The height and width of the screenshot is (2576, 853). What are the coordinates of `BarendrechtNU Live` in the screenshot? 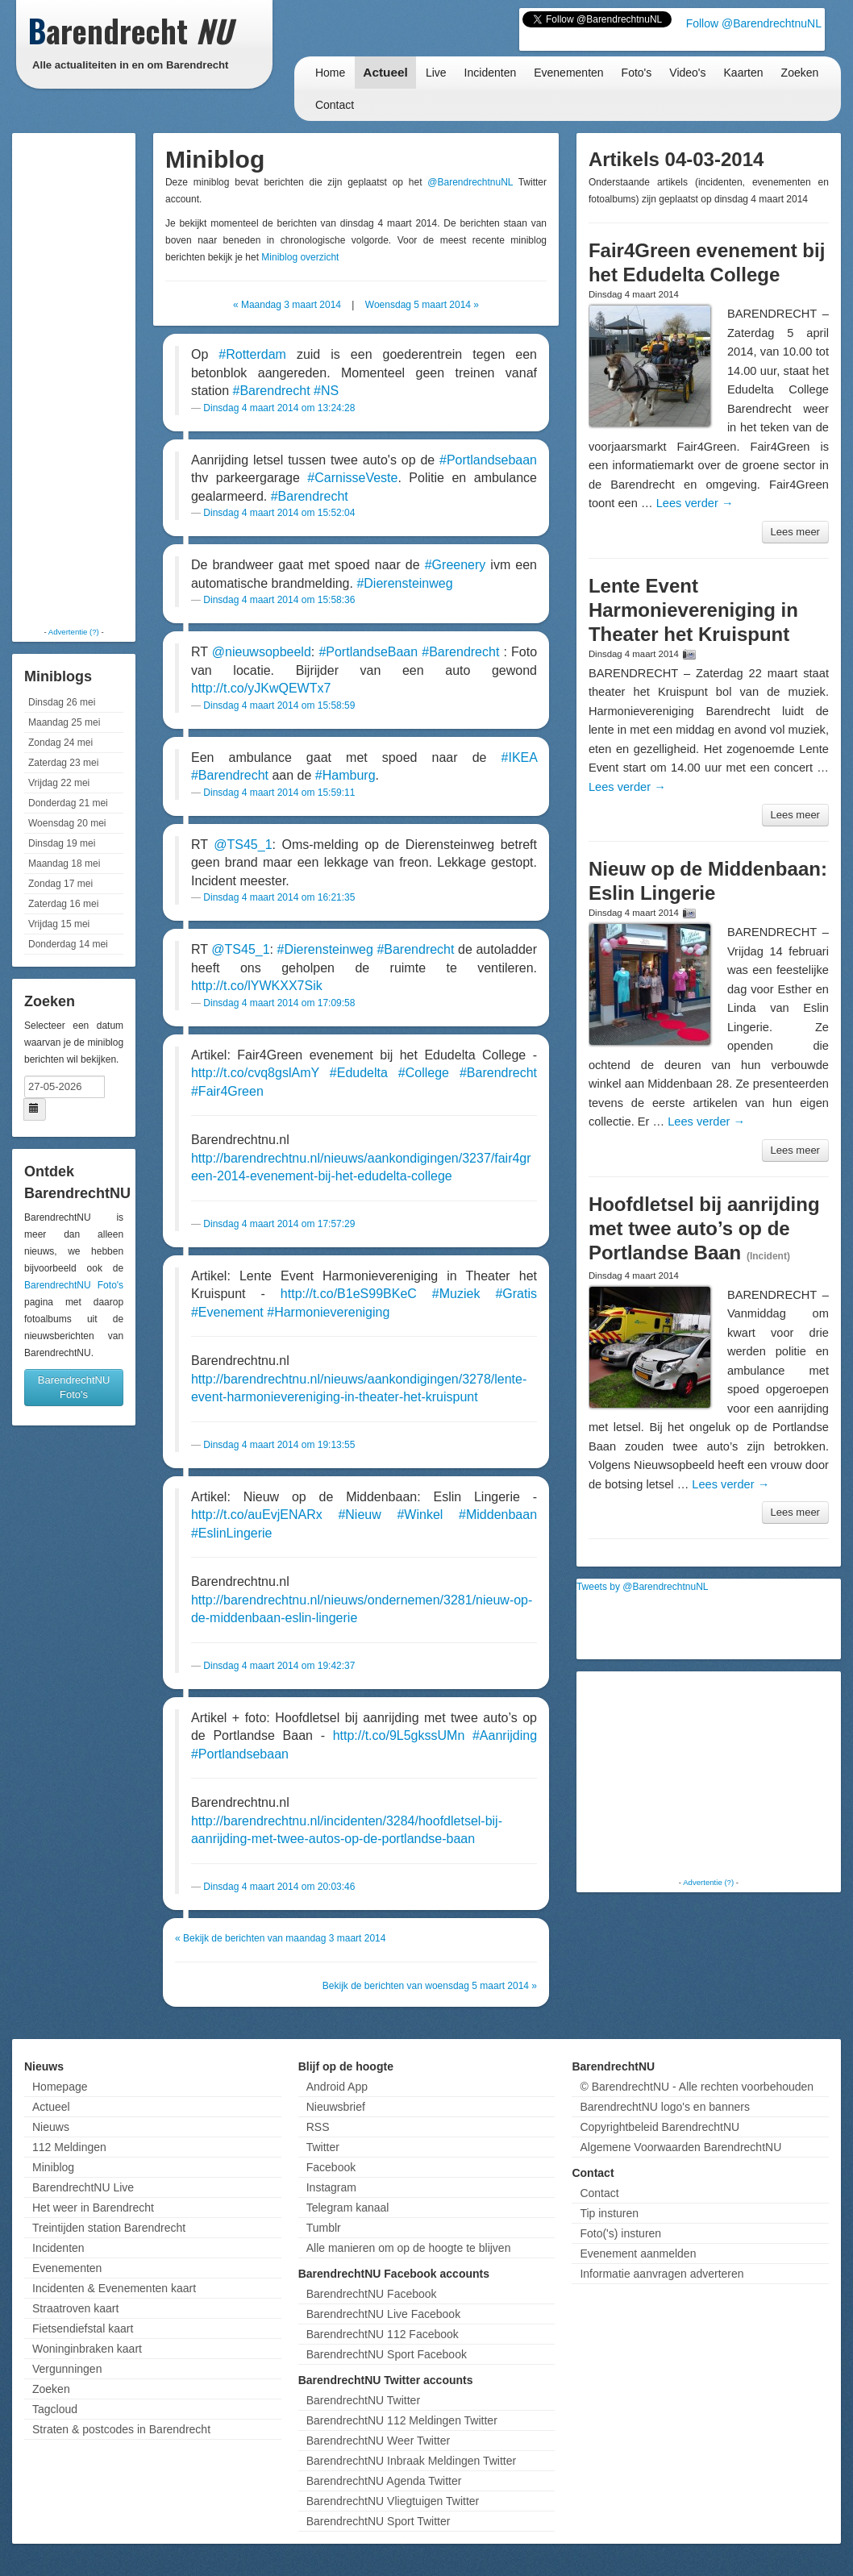 It's located at (83, 2187).